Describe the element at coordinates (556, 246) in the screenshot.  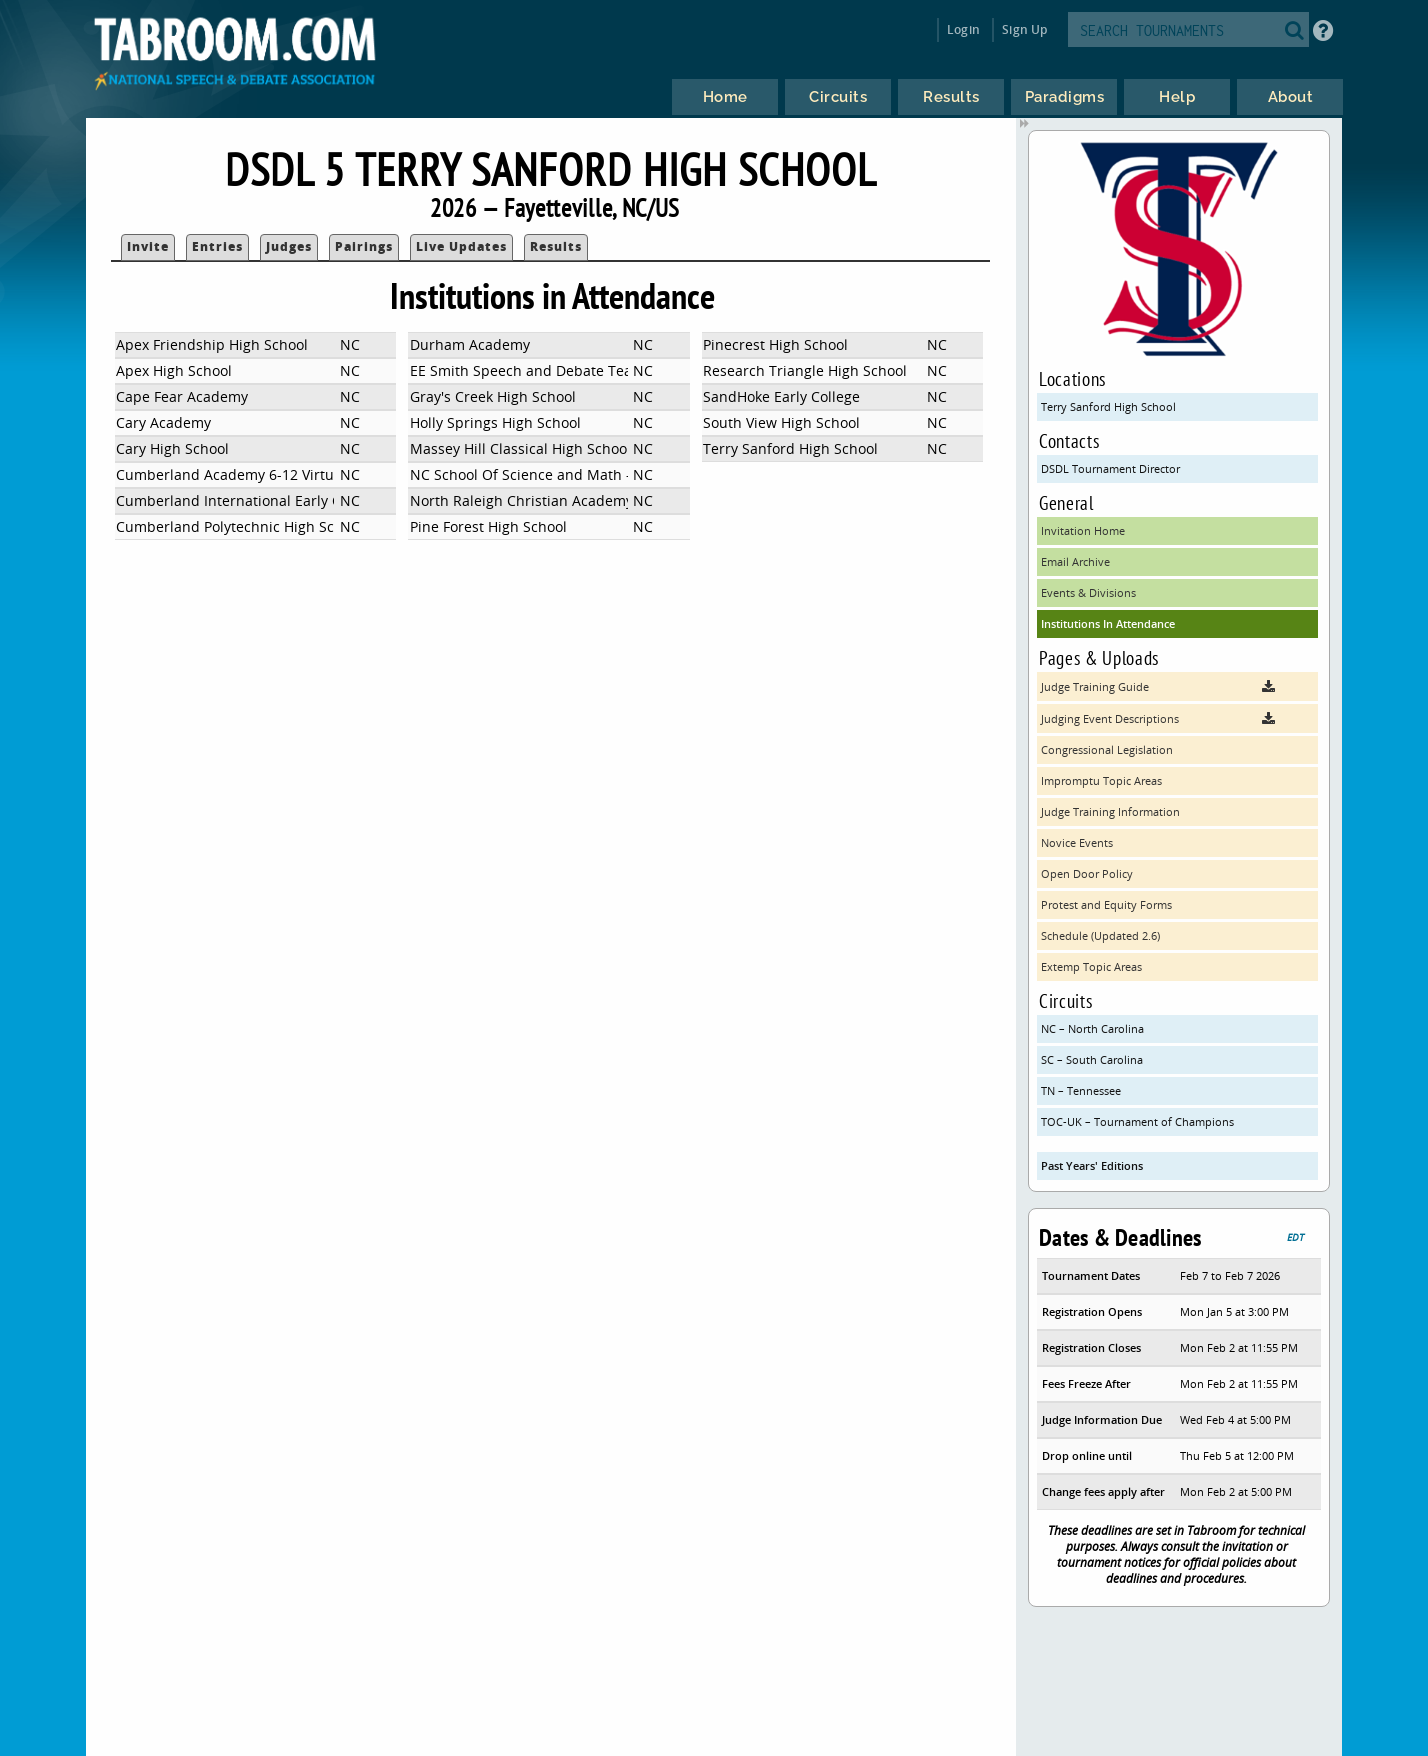
I see `Results` at that location.